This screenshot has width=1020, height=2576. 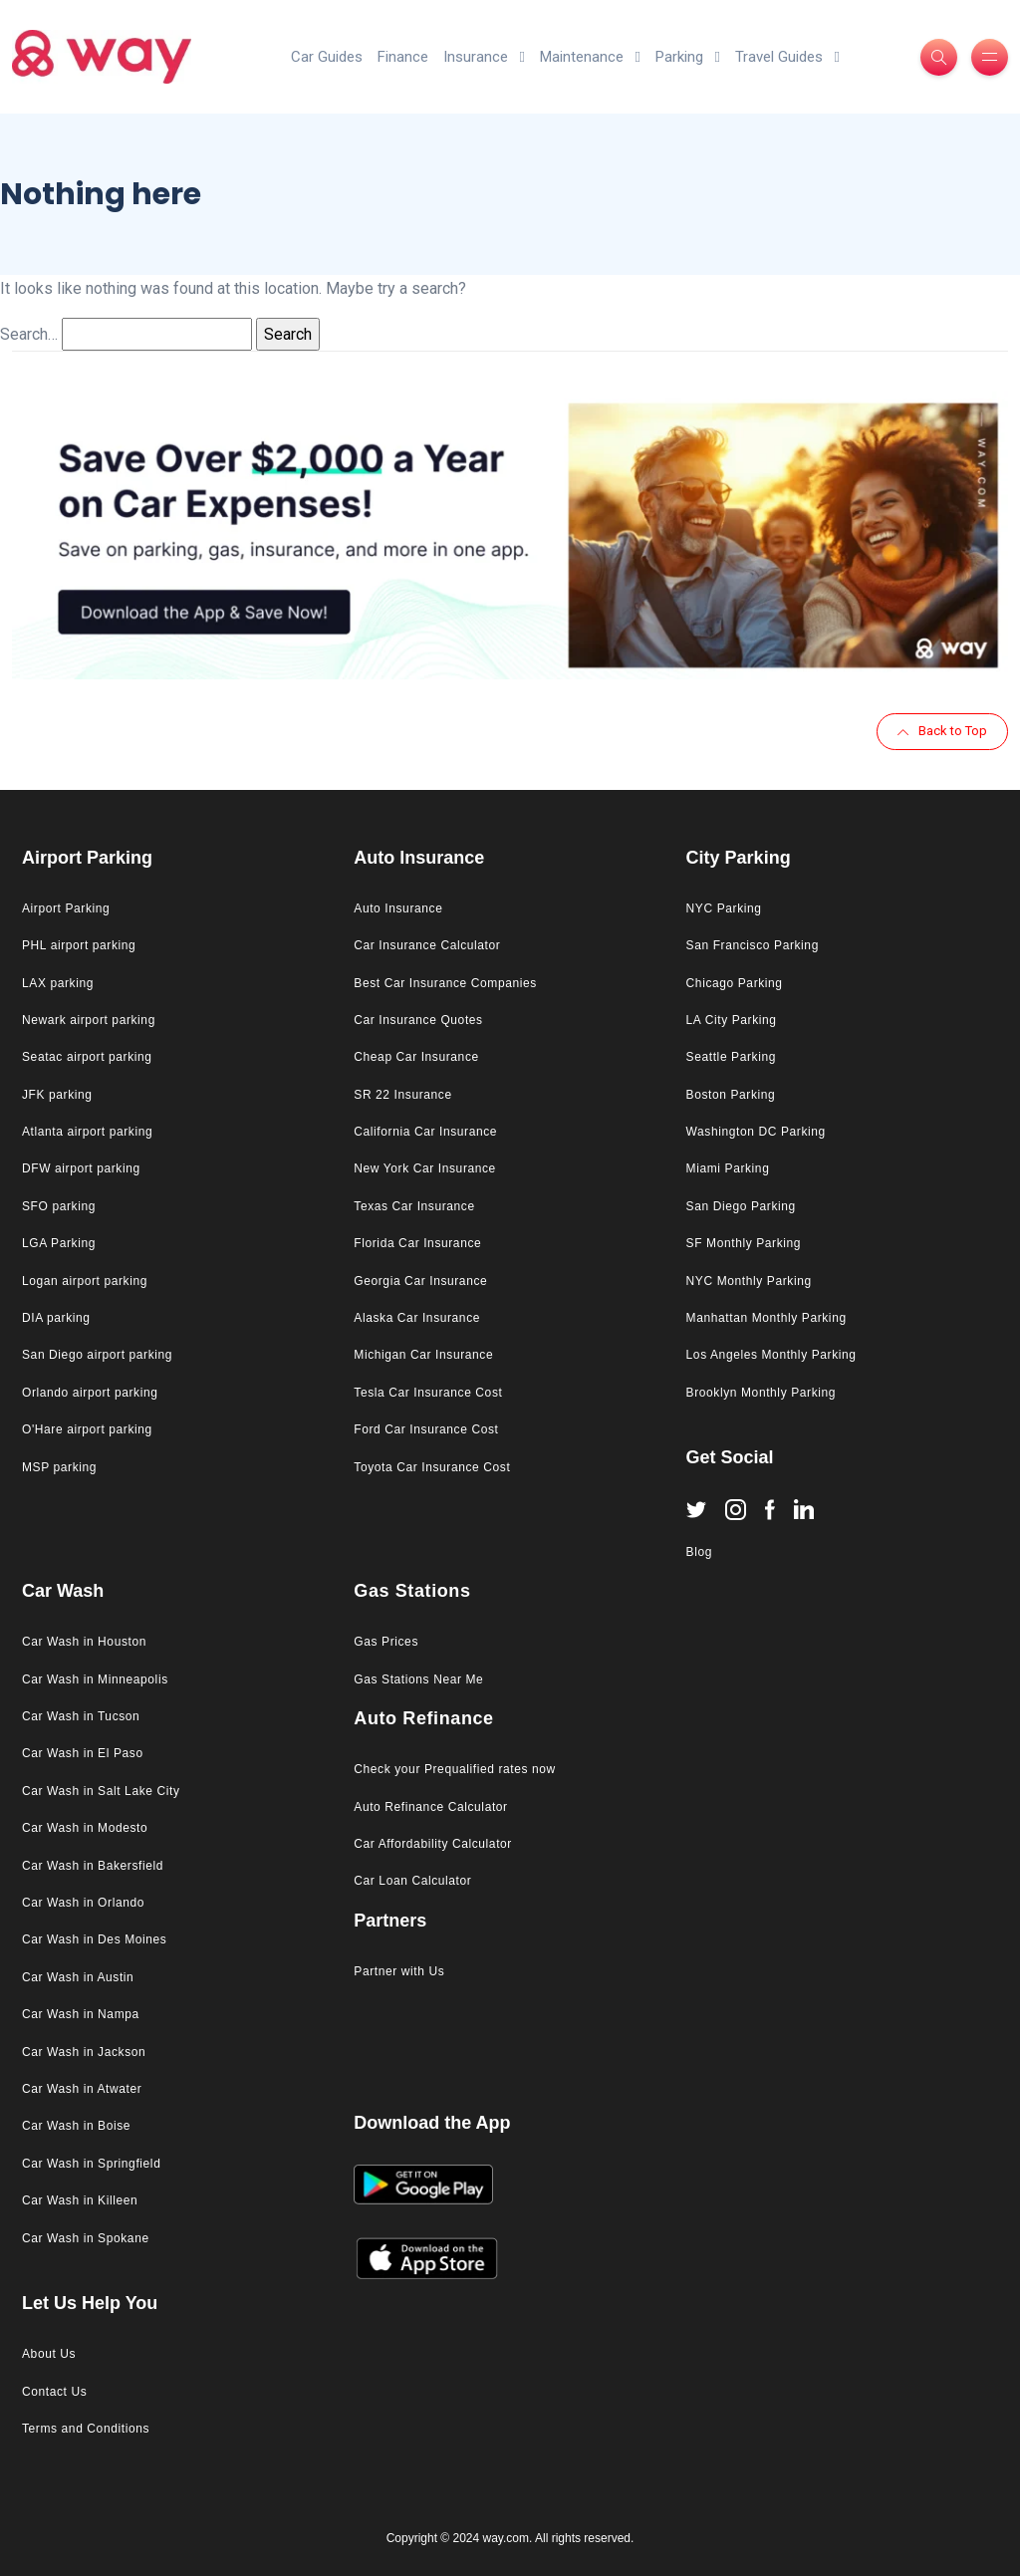 What do you see at coordinates (412, 1881) in the screenshot?
I see `Car Loan Calculator` at bounding box center [412, 1881].